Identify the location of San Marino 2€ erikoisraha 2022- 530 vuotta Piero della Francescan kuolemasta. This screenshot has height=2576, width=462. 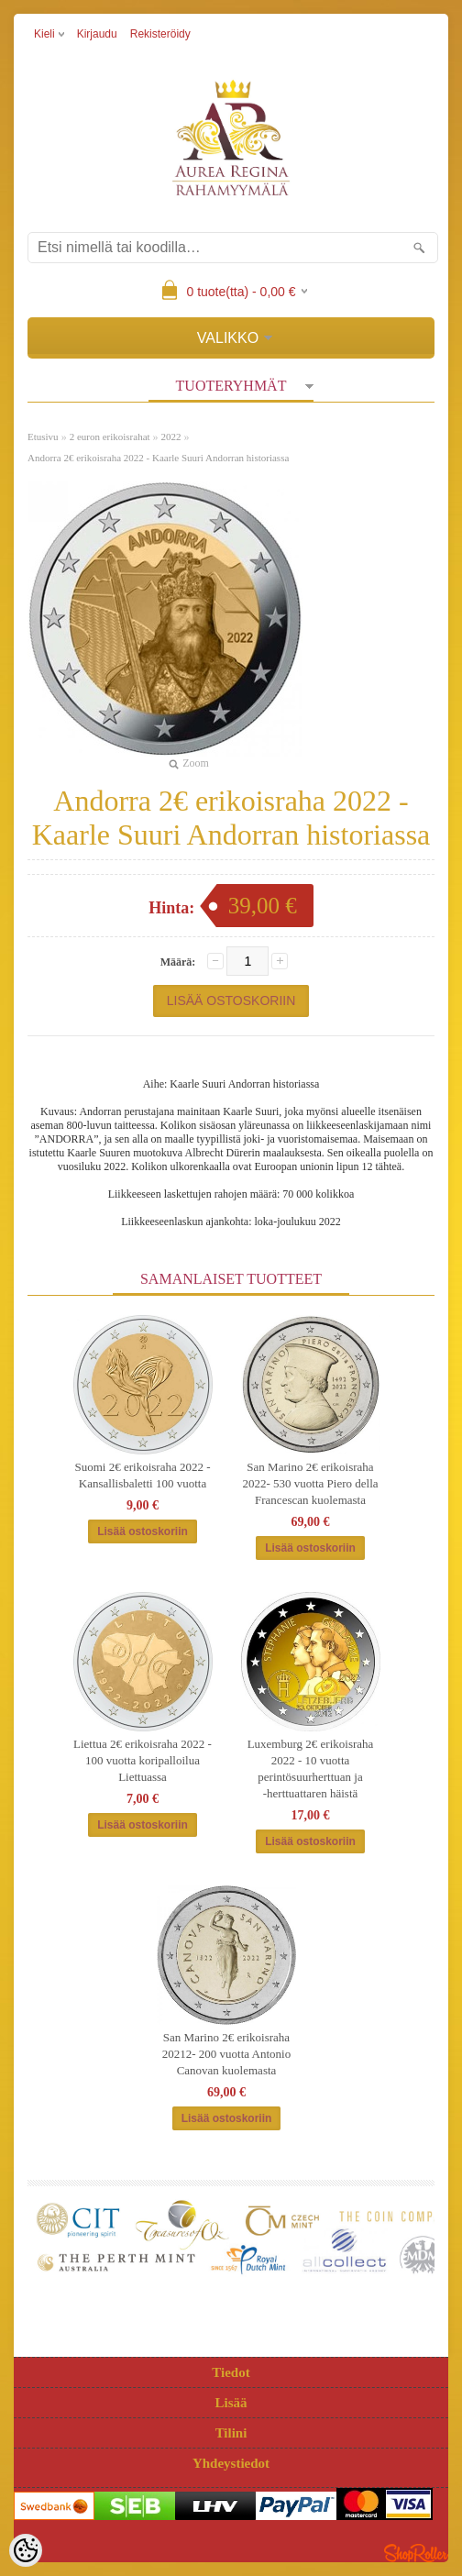
(310, 1483).